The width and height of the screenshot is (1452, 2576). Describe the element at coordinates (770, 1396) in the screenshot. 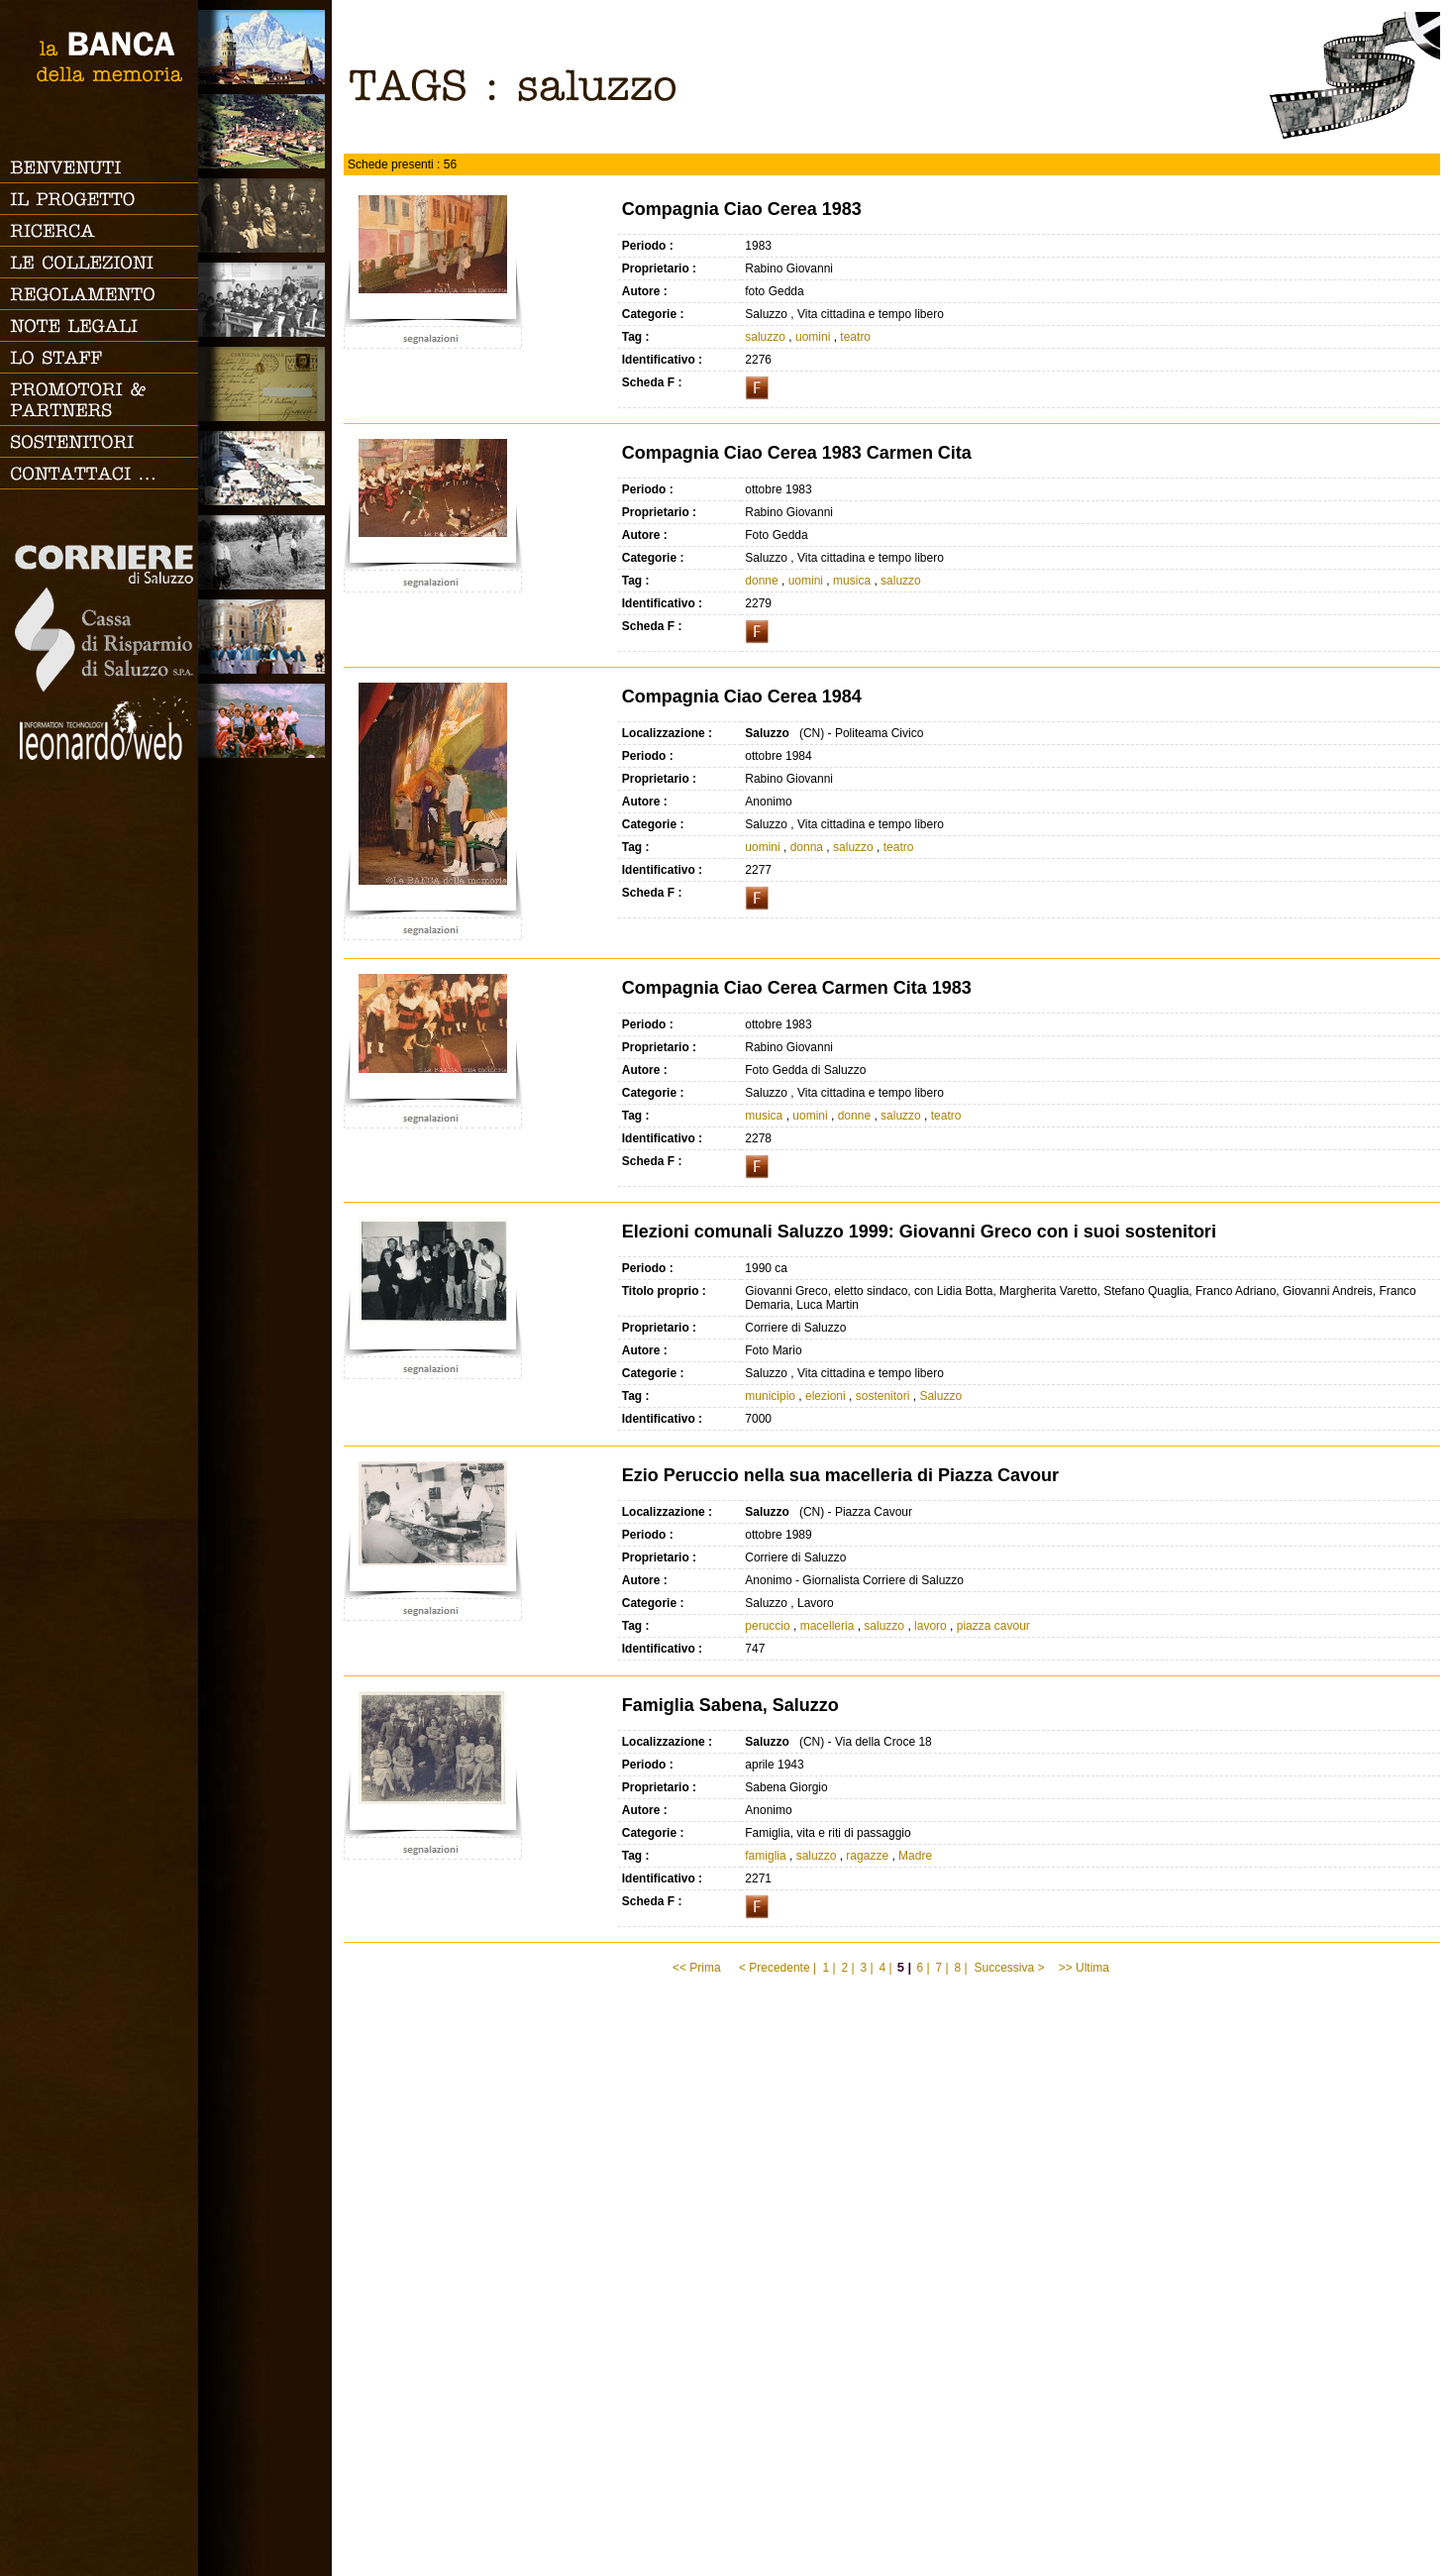

I see `municipio` at that location.